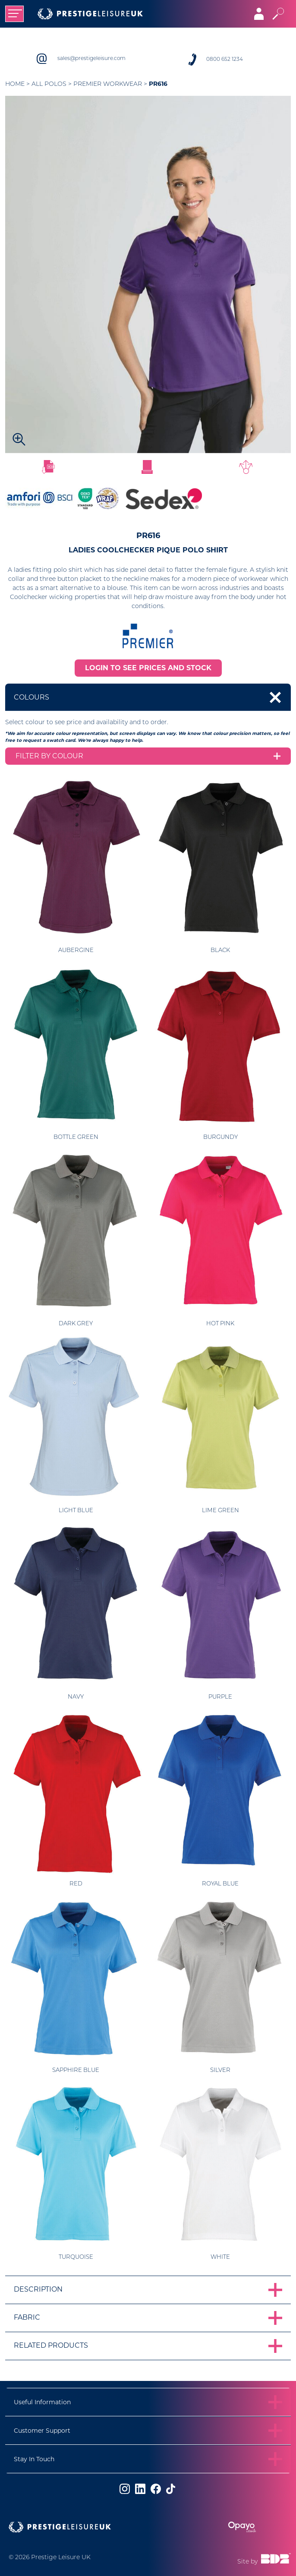  What do you see at coordinates (15, 84) in the screenshot?
I see `Home` at bounding box center [15, 84].